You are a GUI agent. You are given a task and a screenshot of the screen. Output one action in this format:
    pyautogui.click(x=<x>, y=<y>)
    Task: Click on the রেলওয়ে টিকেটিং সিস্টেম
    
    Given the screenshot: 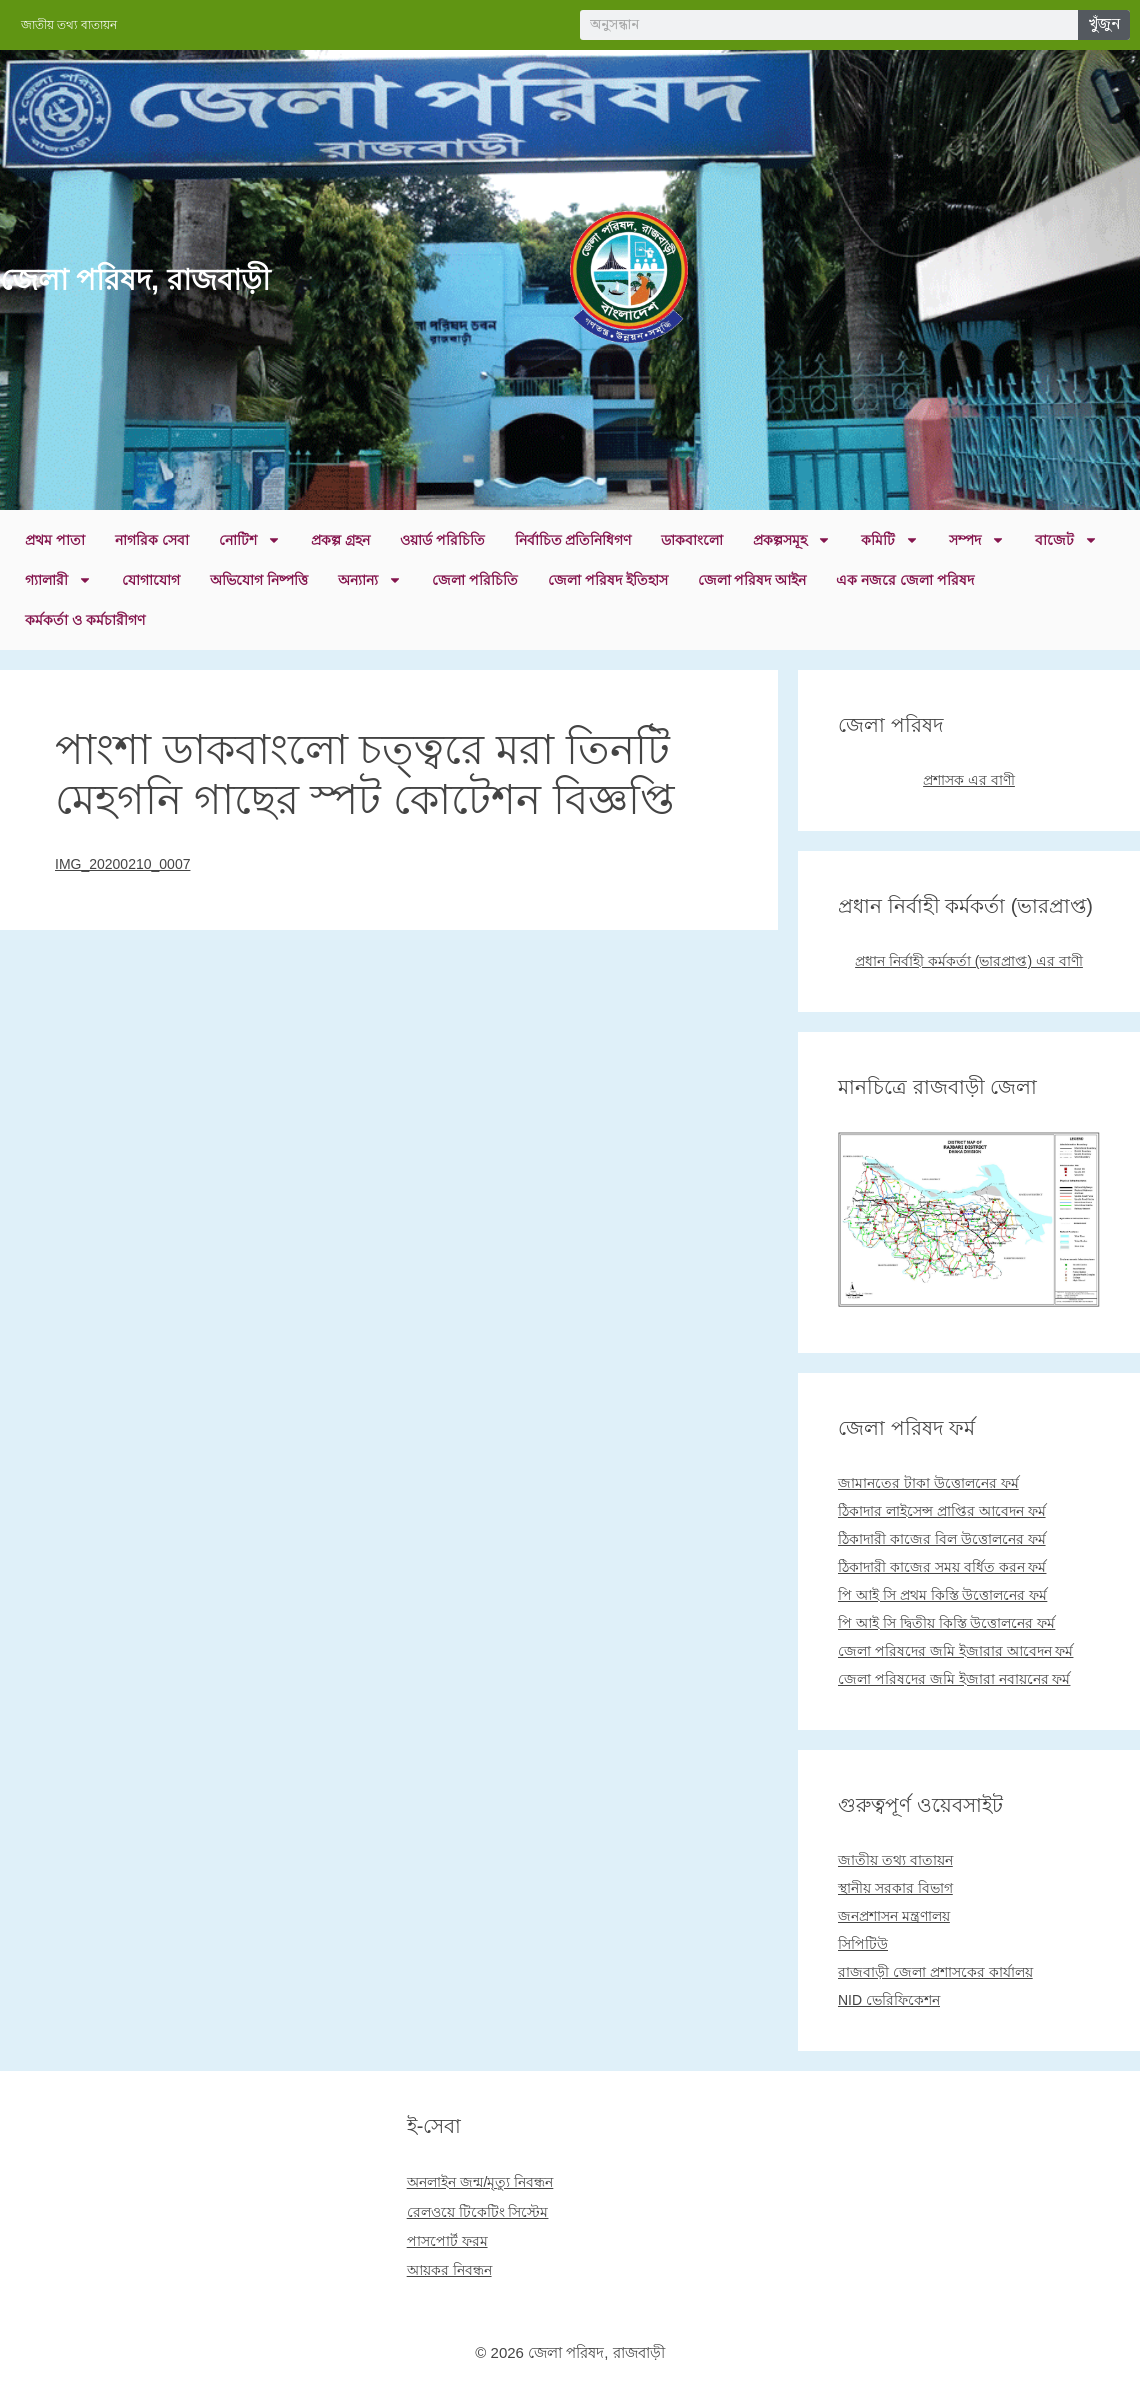 What is the action you would take?
    pyautogui.click(x=478, y=2212)
    